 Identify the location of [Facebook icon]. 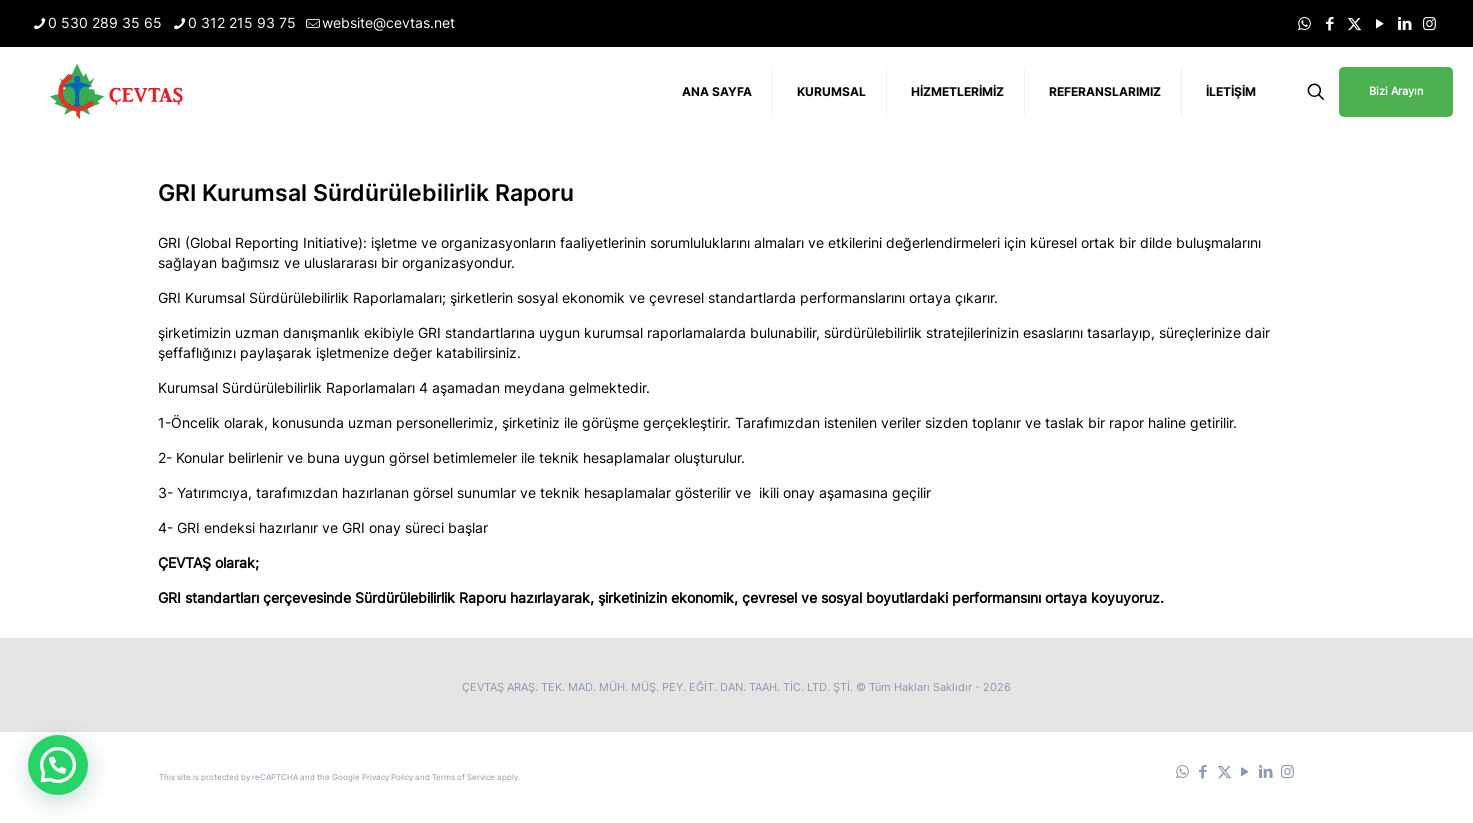
(1329, 23).